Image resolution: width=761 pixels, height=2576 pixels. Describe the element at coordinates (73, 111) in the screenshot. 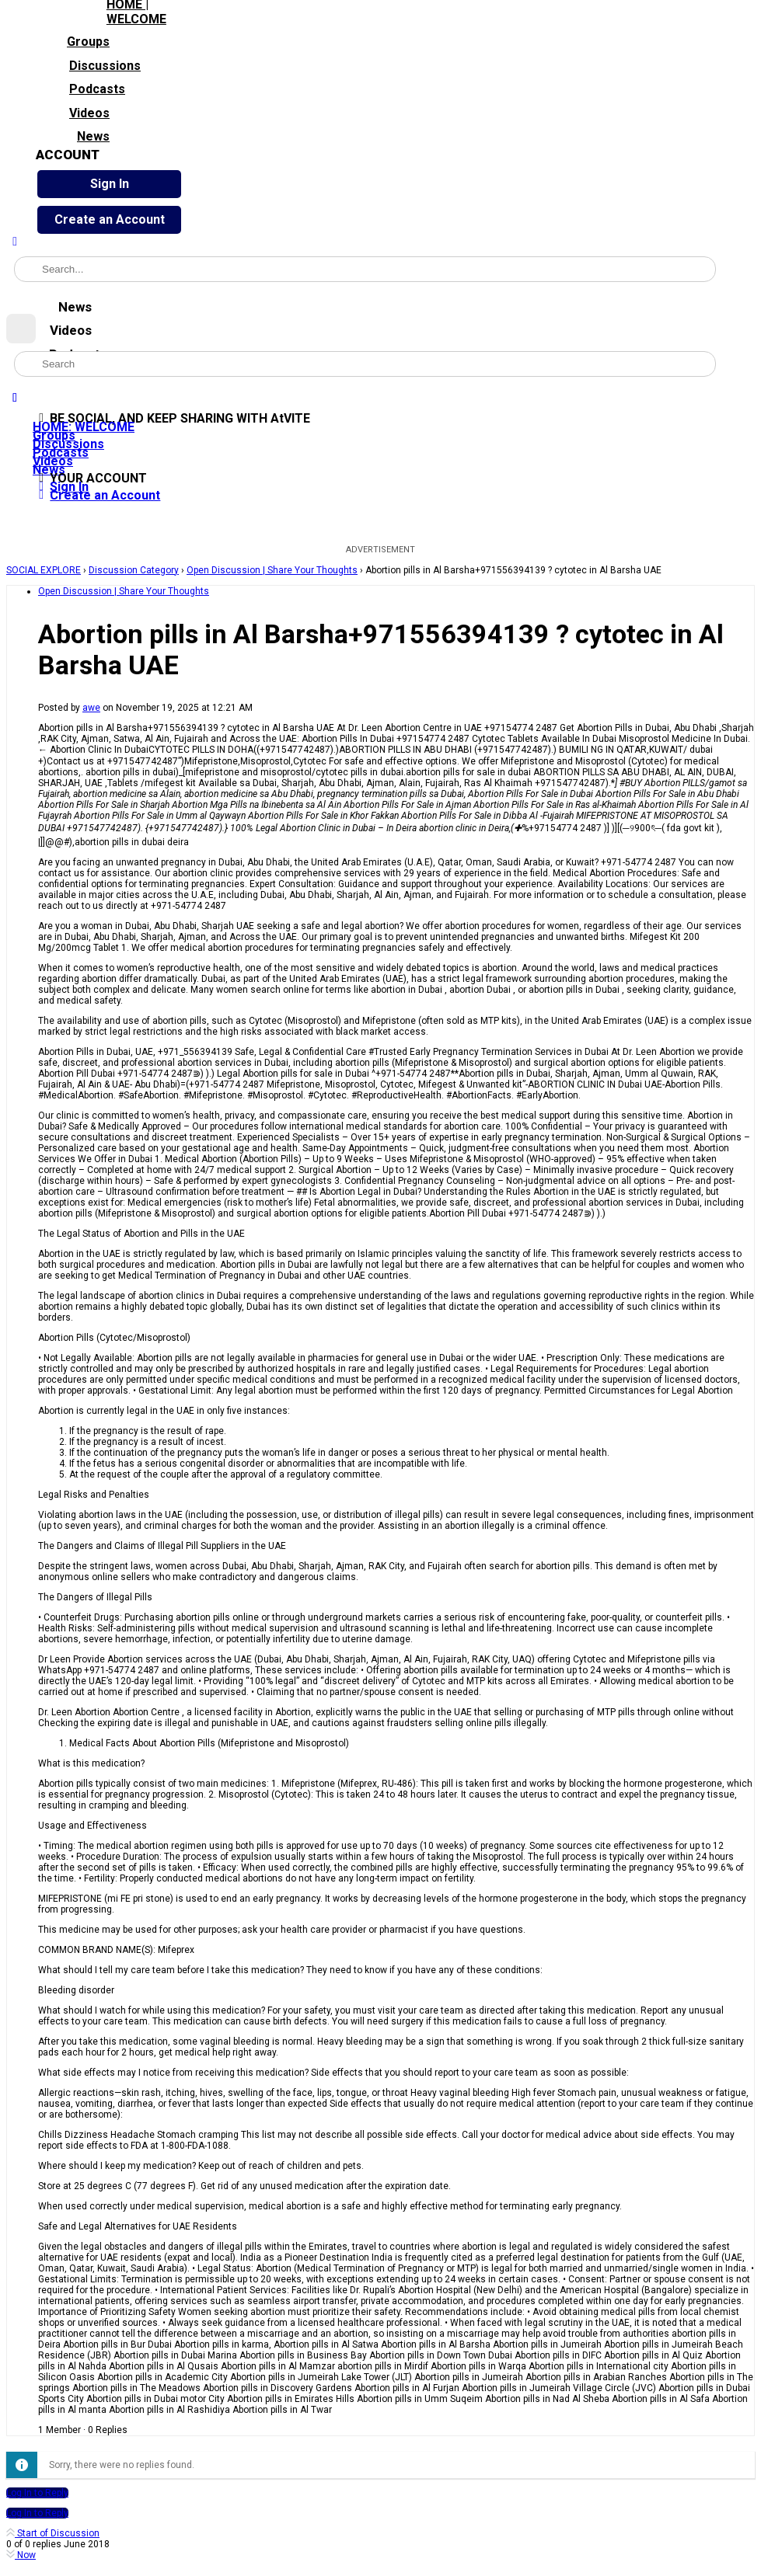

I see `Videos` at that location.